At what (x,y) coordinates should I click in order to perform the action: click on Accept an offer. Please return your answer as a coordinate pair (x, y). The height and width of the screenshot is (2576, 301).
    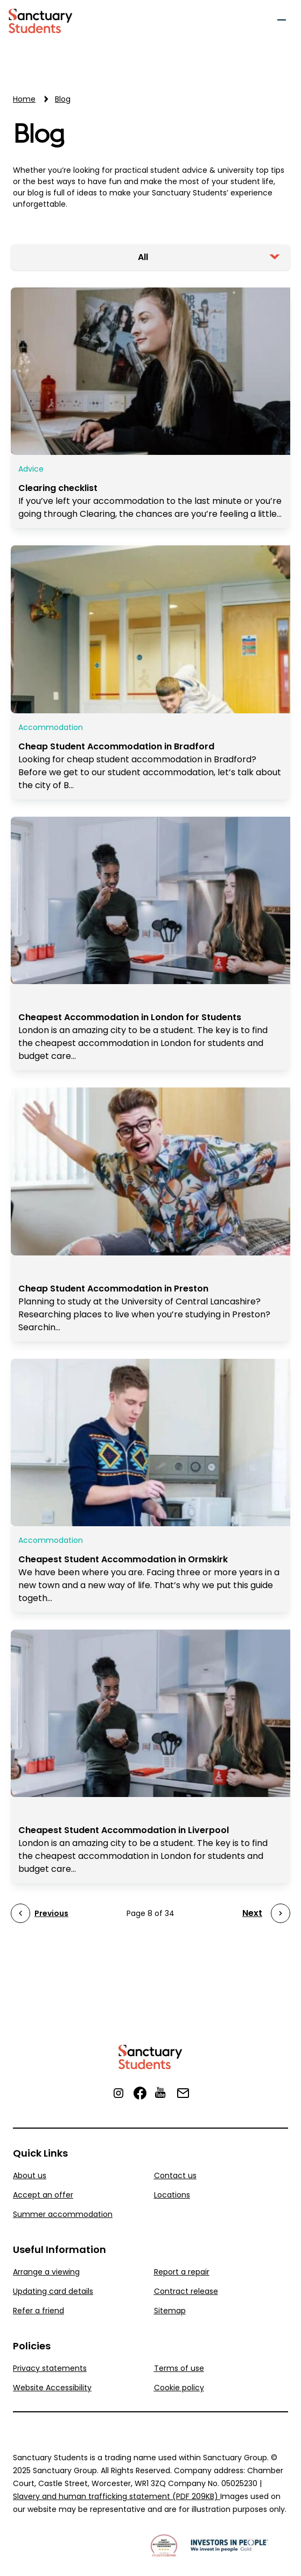
    Looking at the image, I should click on (43, 2194).